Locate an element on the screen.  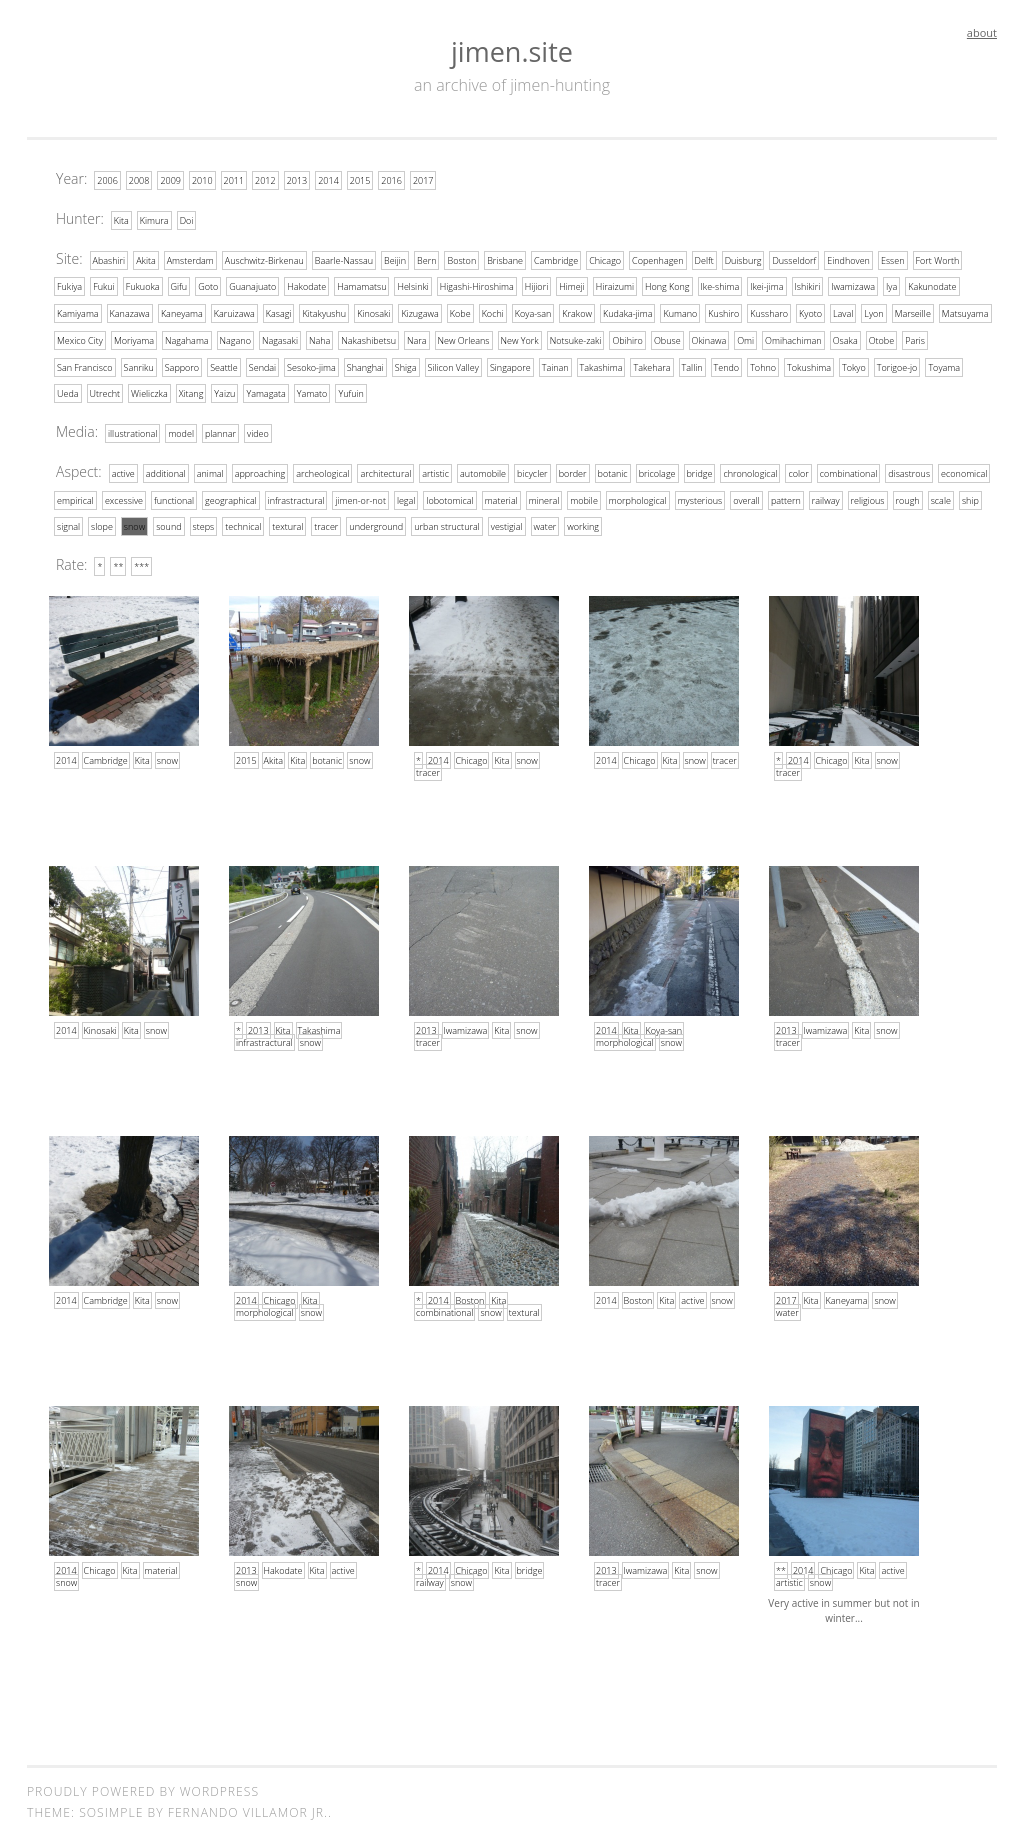
Auschwitz-Birkenau is located at coordinates (264, 259).